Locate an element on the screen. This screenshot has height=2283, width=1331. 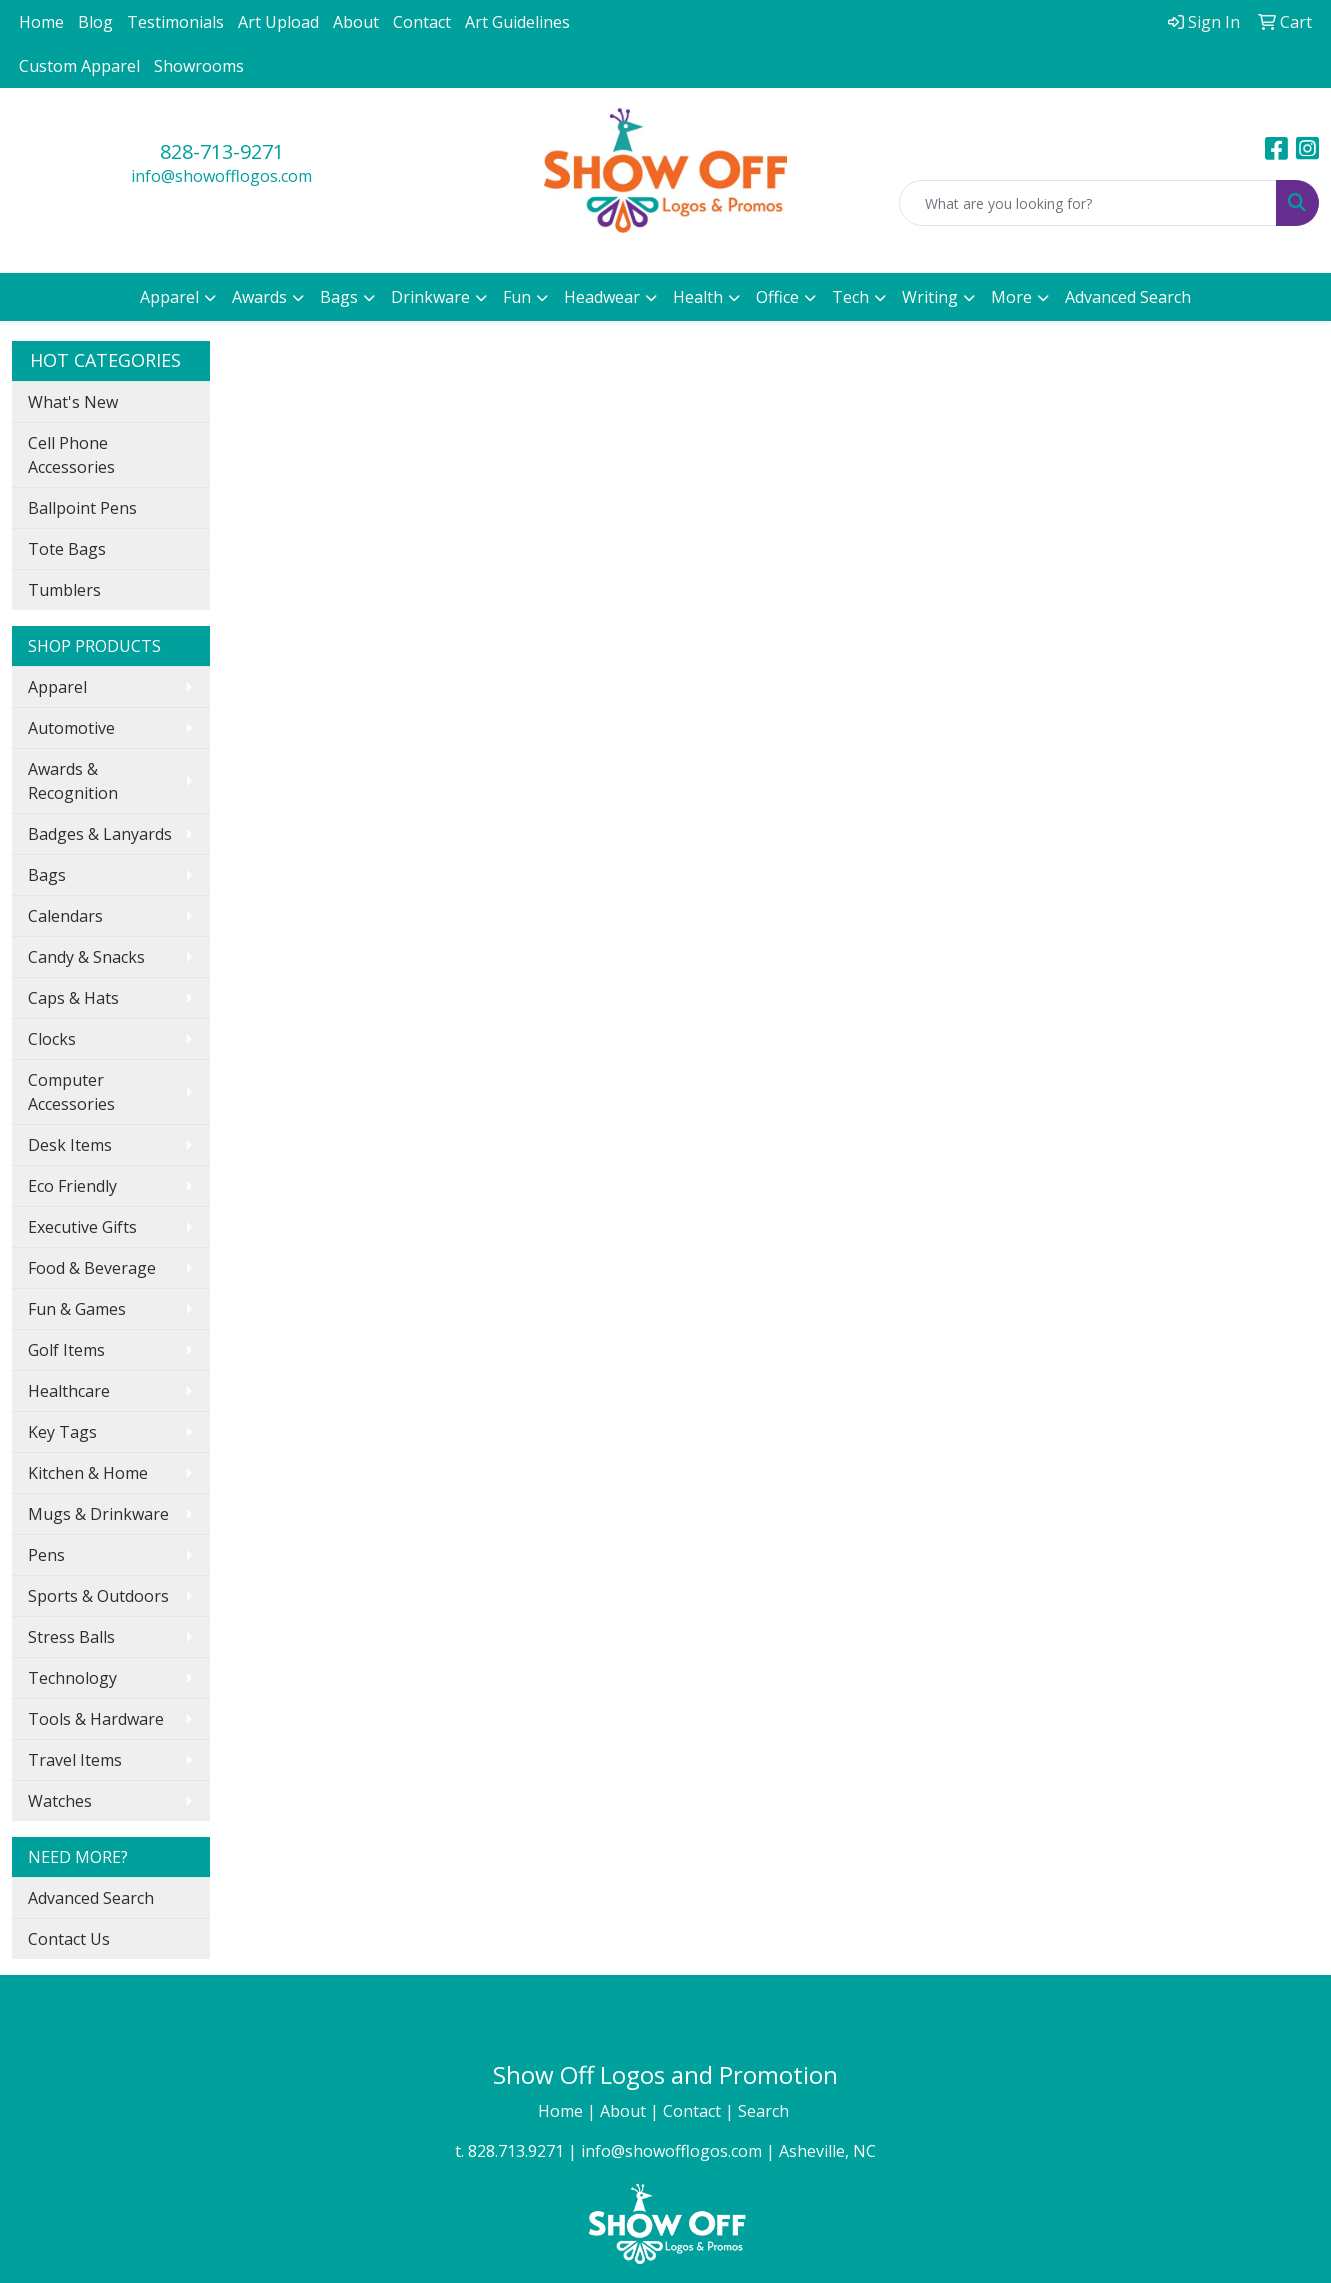
Healthcare is located at coordinates (69, 1391).